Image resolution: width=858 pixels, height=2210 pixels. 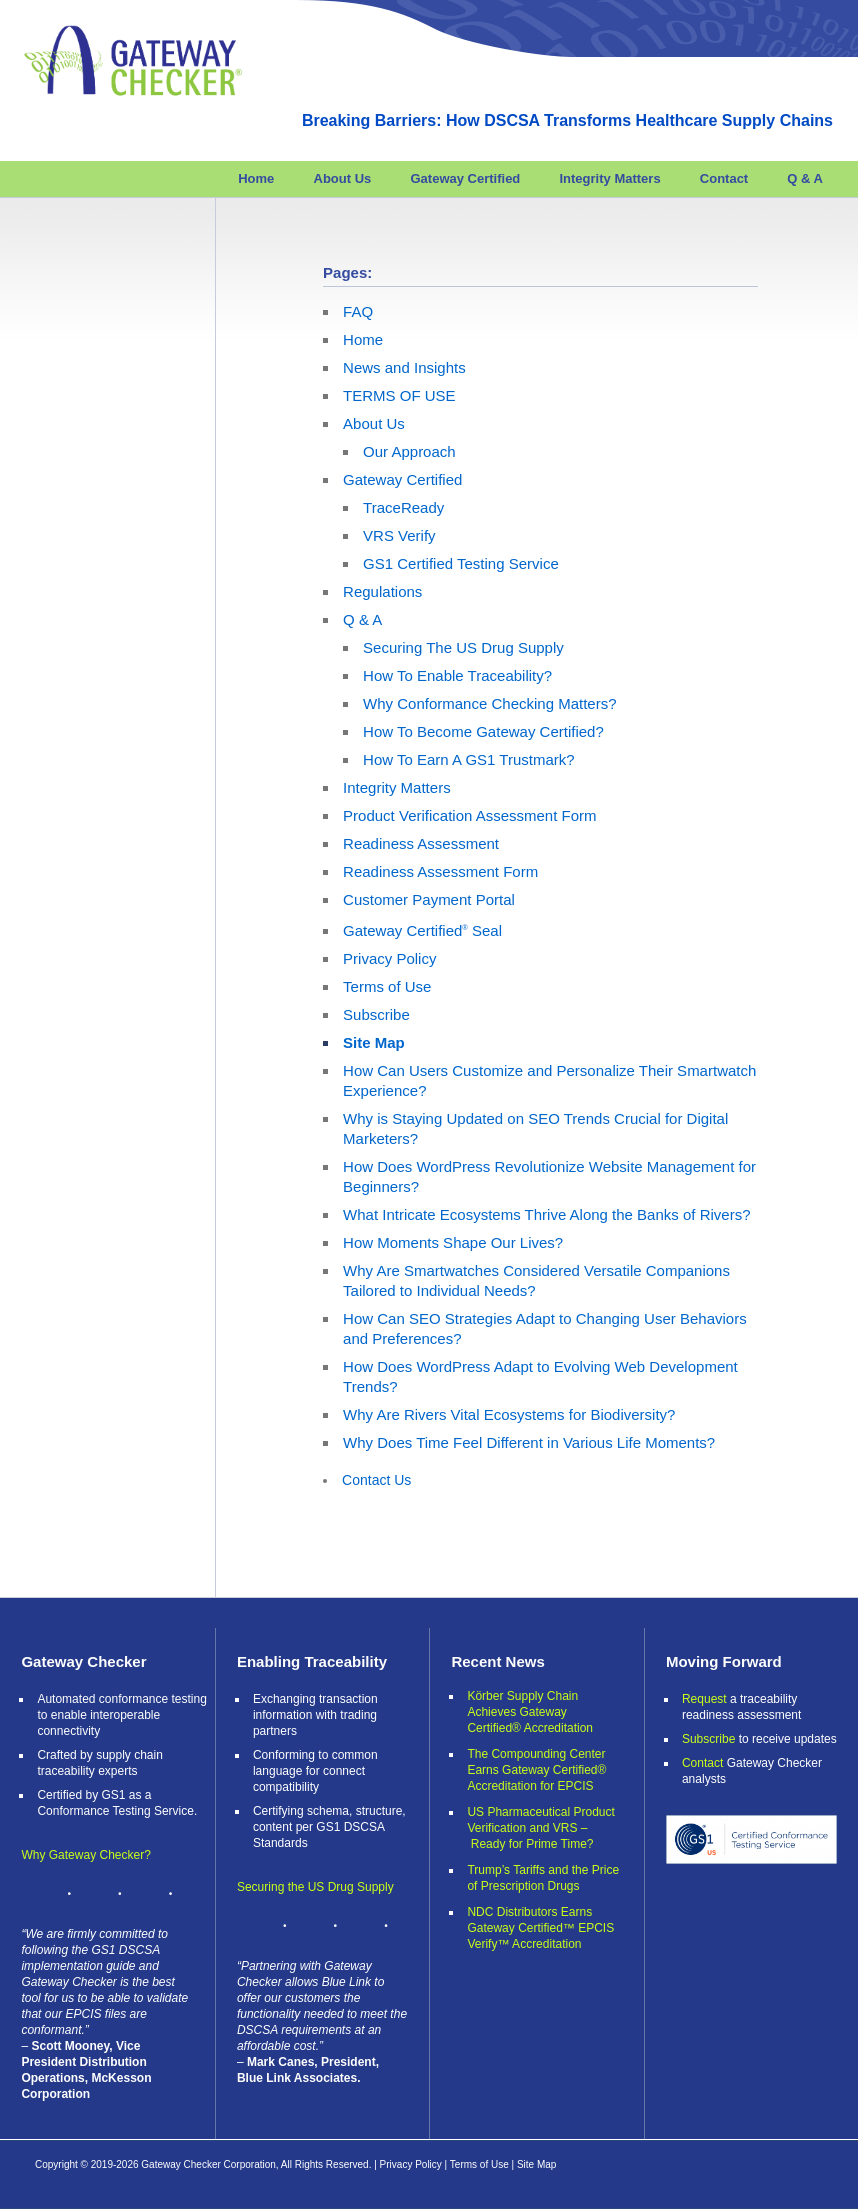 What do you see at coordinates (540, 1828) in the screenshot?
I see `US Pharmaceutical Product Verification and VRS – Ready for Prime Time?` at bounding box center [540, 1828].